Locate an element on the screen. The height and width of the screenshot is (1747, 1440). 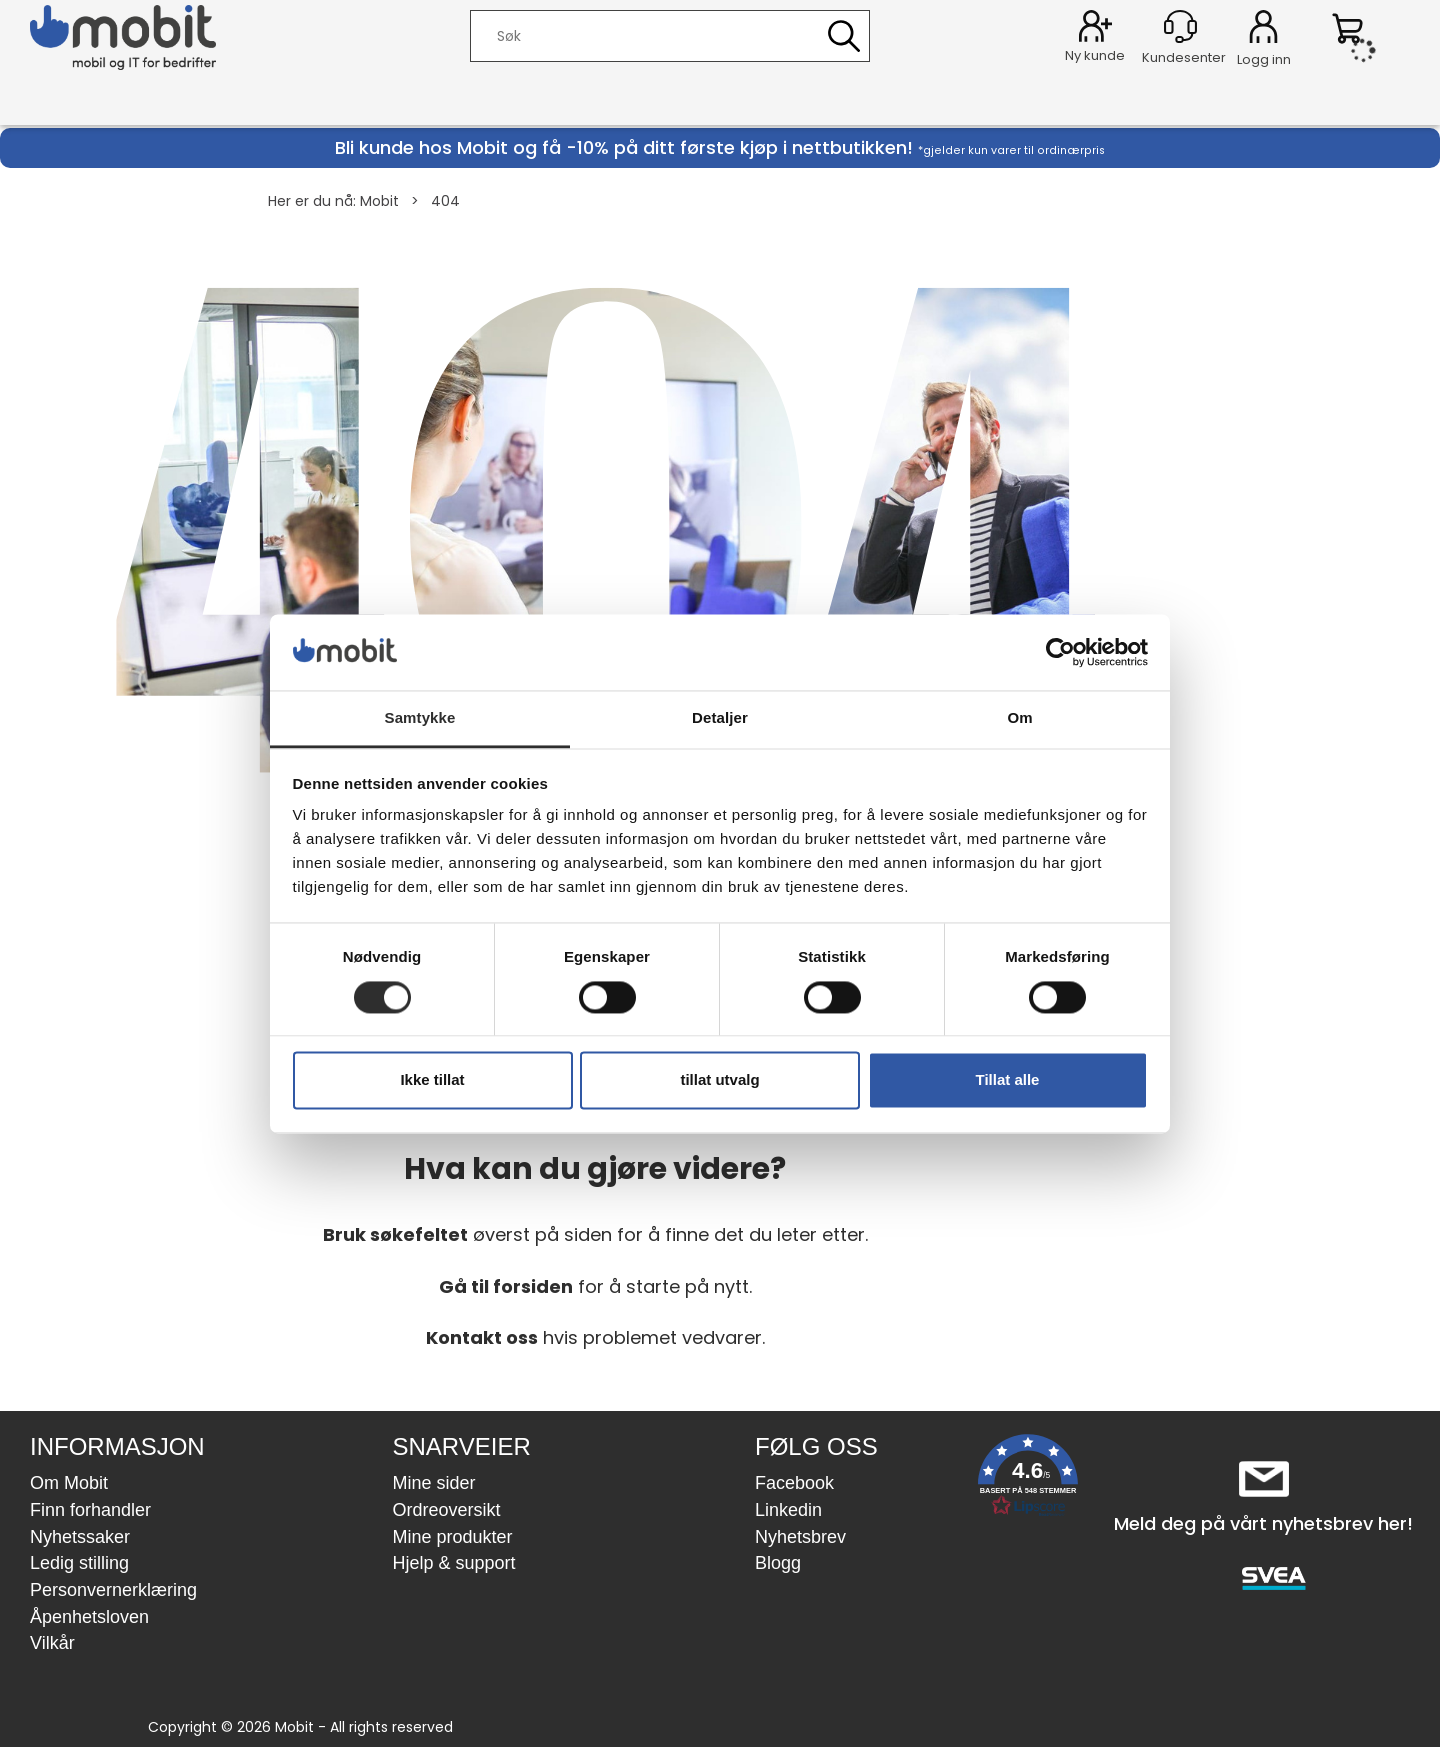
404 is located at coordinates (445, 201).